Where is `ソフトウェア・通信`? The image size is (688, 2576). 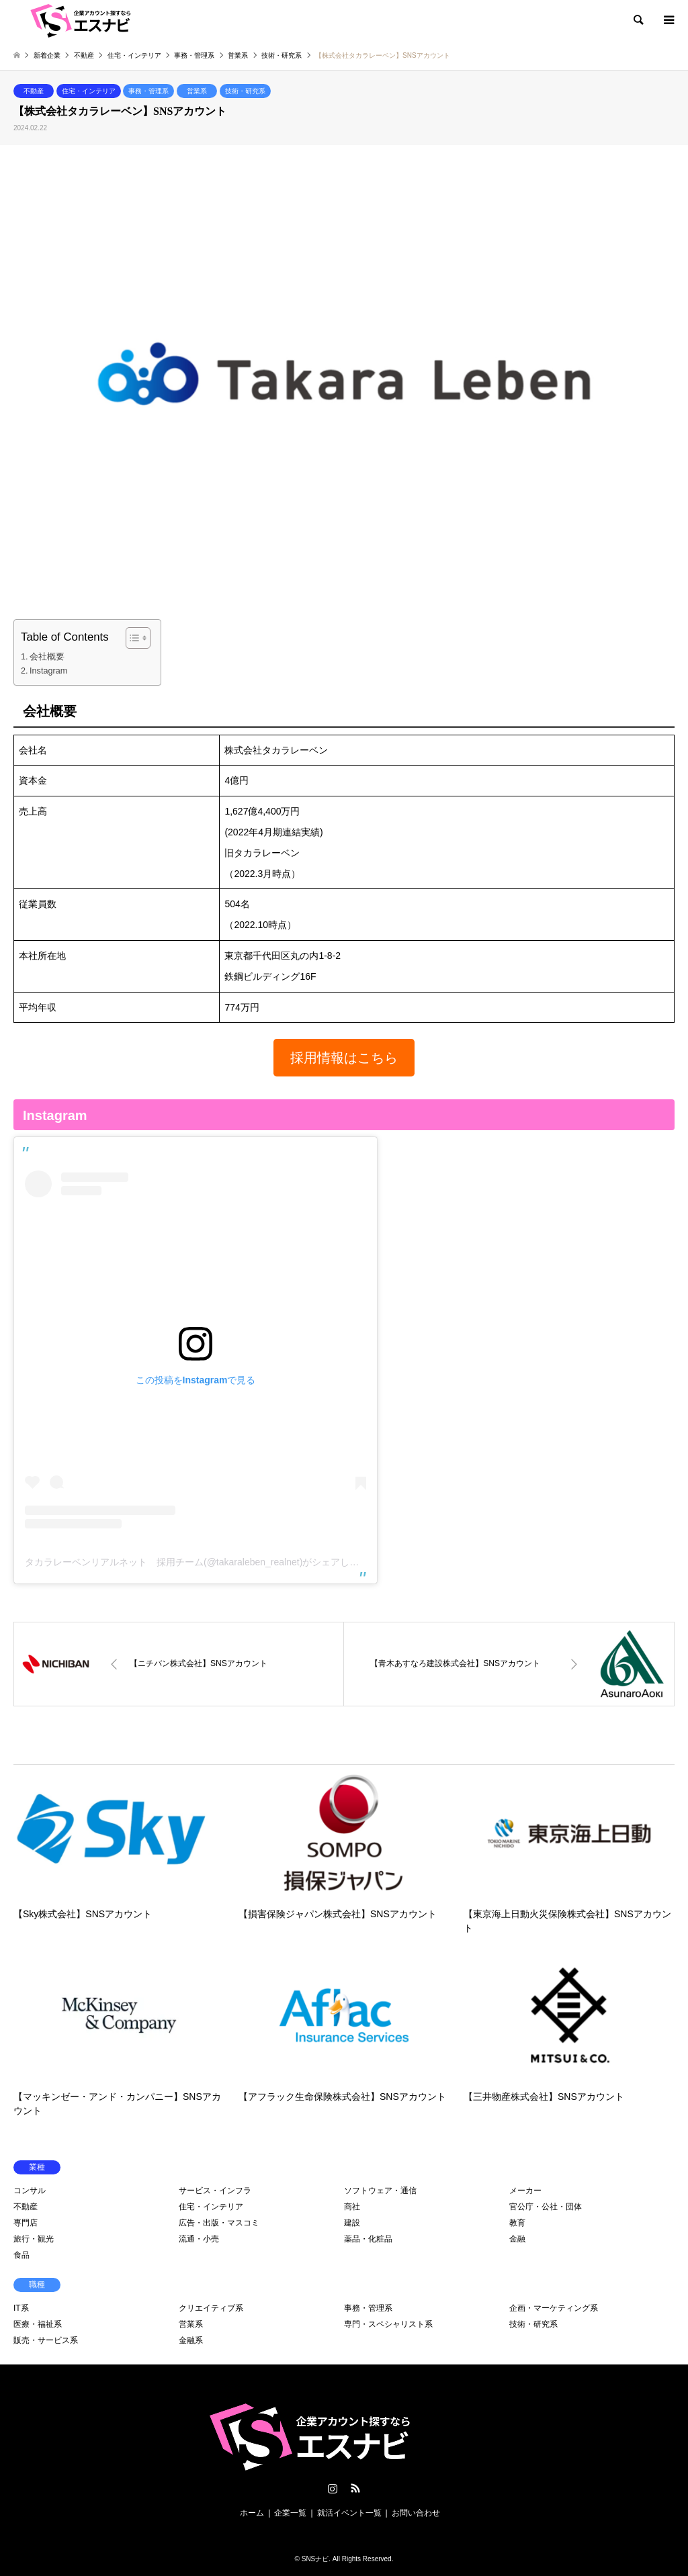 ソフトウェア・通信 is located at coordinates (380, 2190).